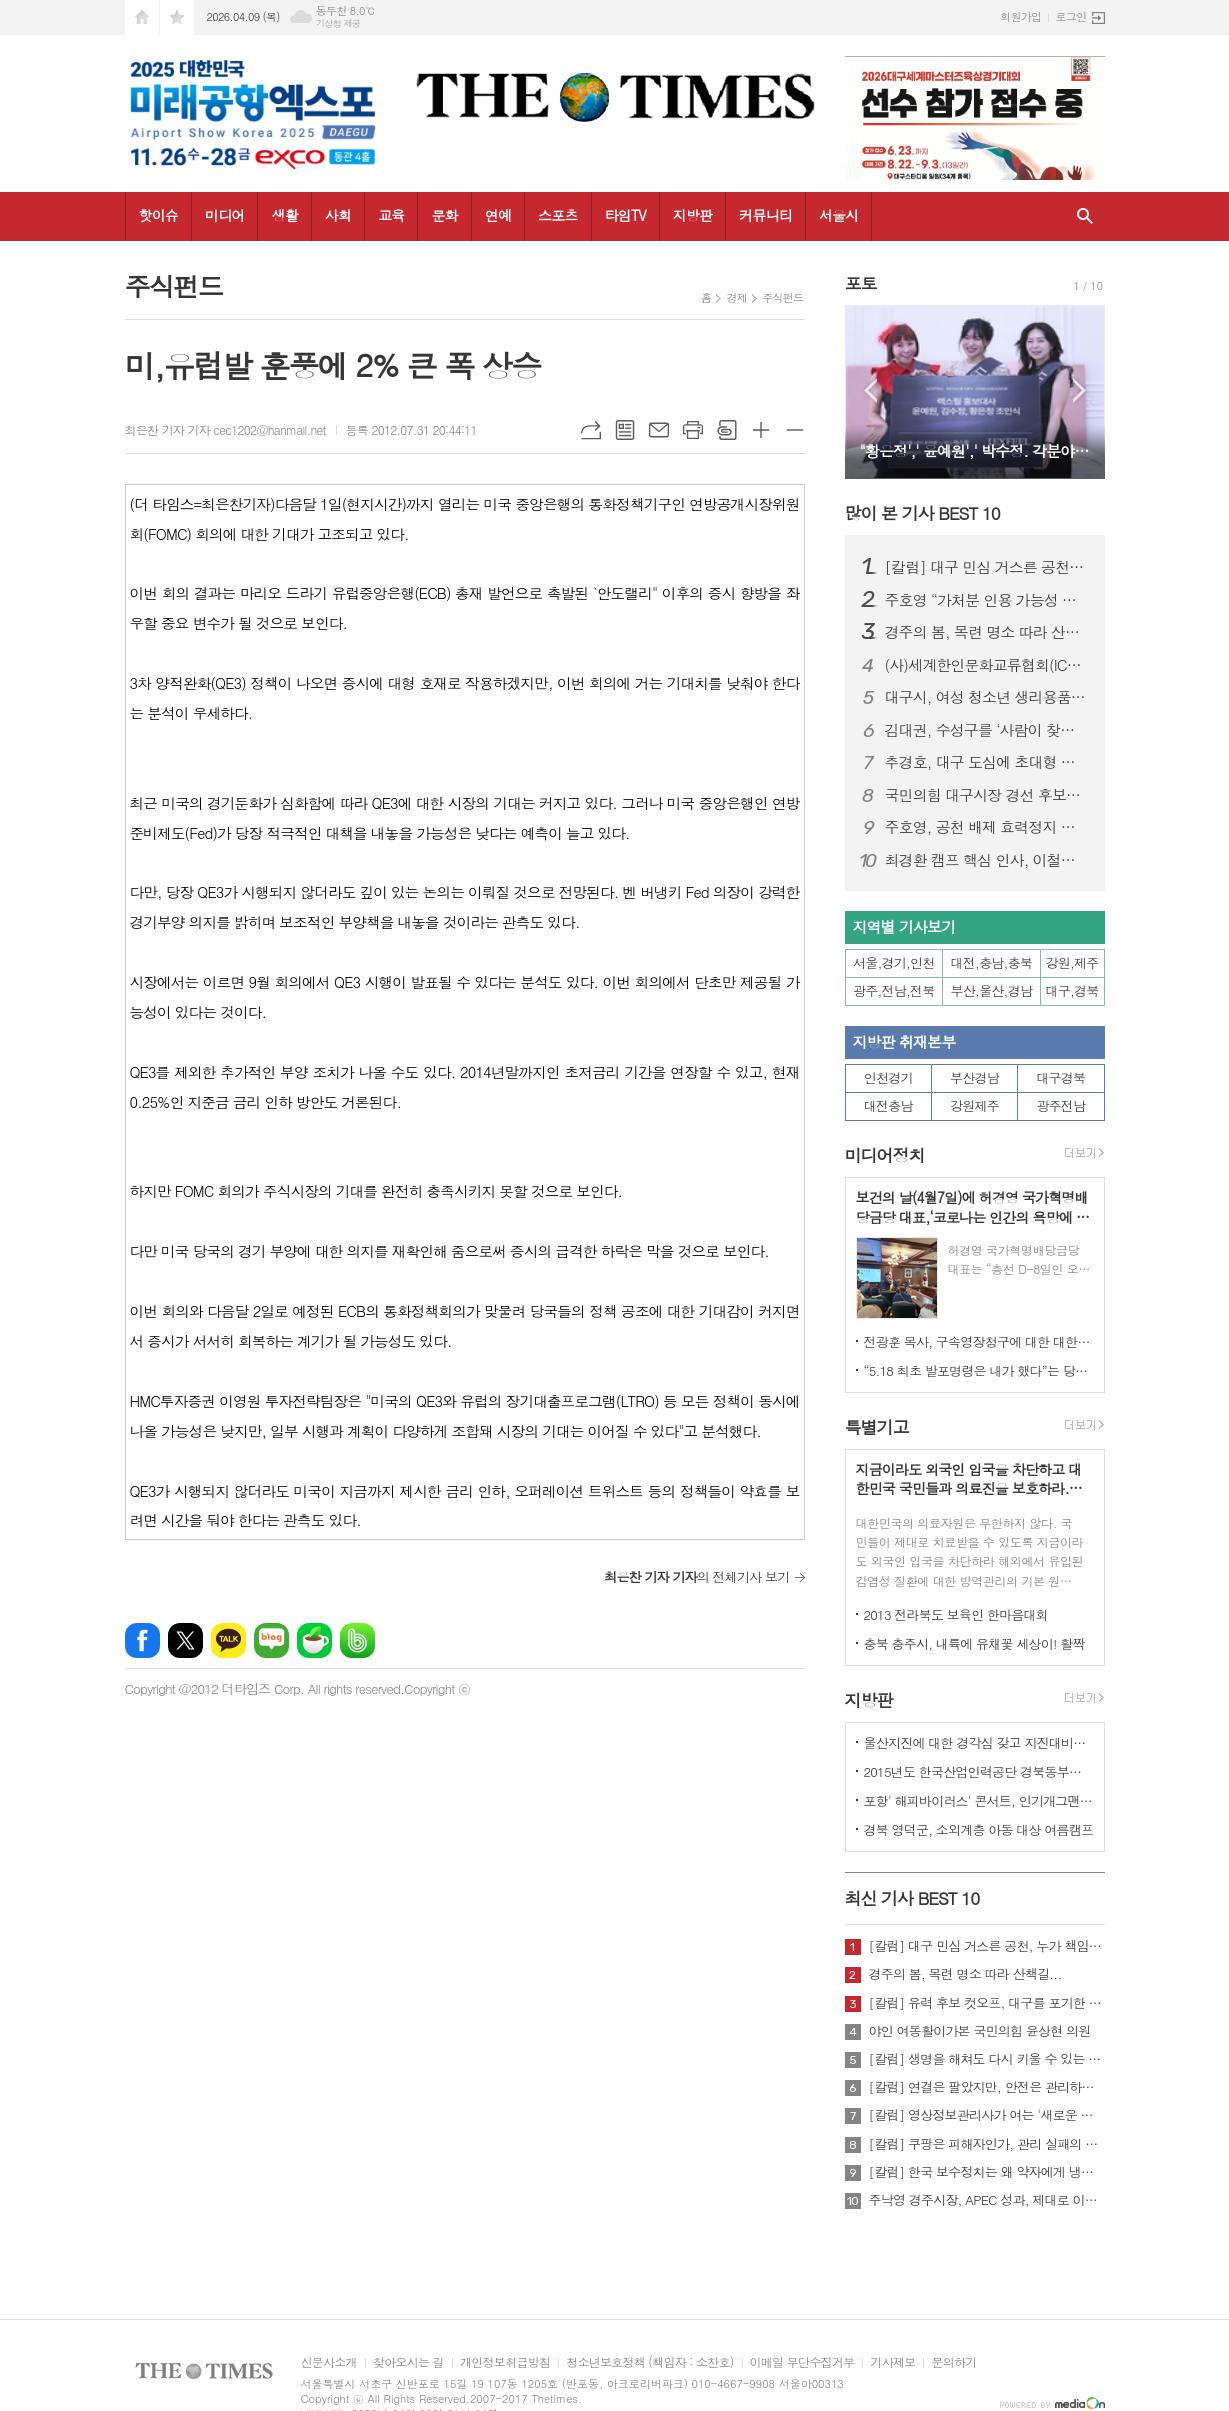 The image size is (1229, 2411). What do you see at coordinates (888, 1105) in the screenshot?
I see `대전충남` at bounding box center [888, 1105].